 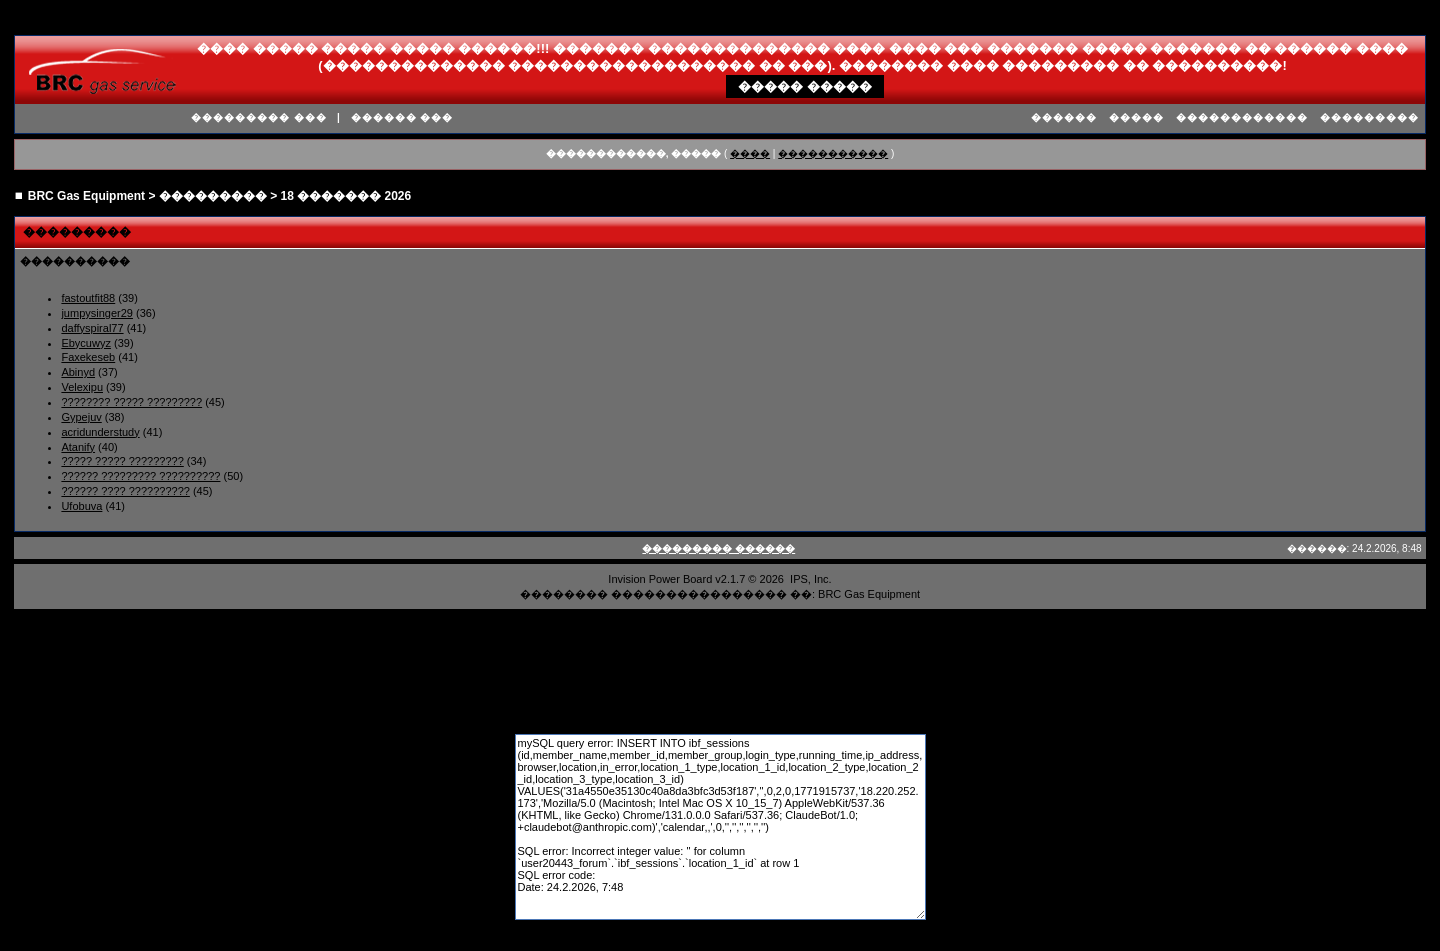 I want to click on ???????? ????? ?????????, so click(x=131, y=402).